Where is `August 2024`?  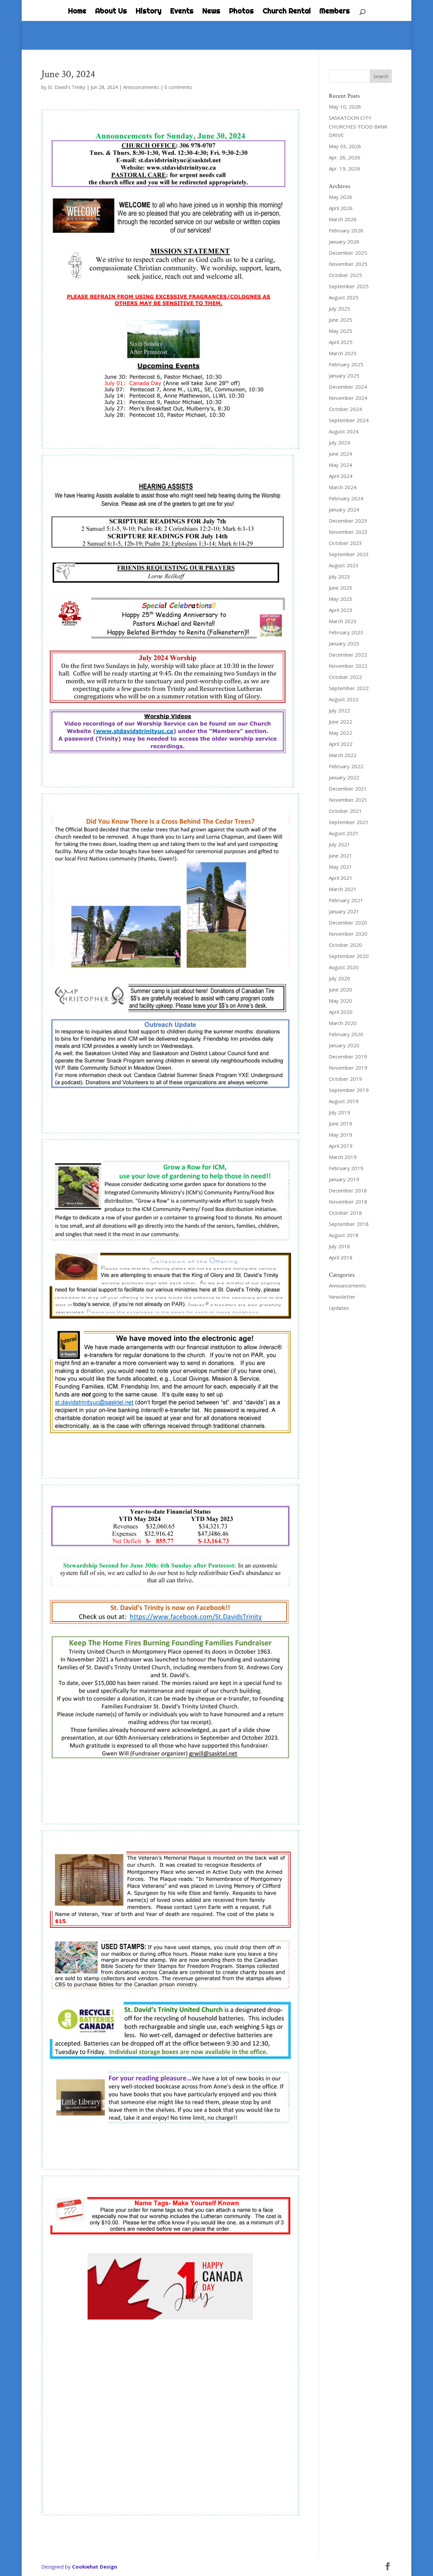
August 2024 is located at coordinates (344, 431).